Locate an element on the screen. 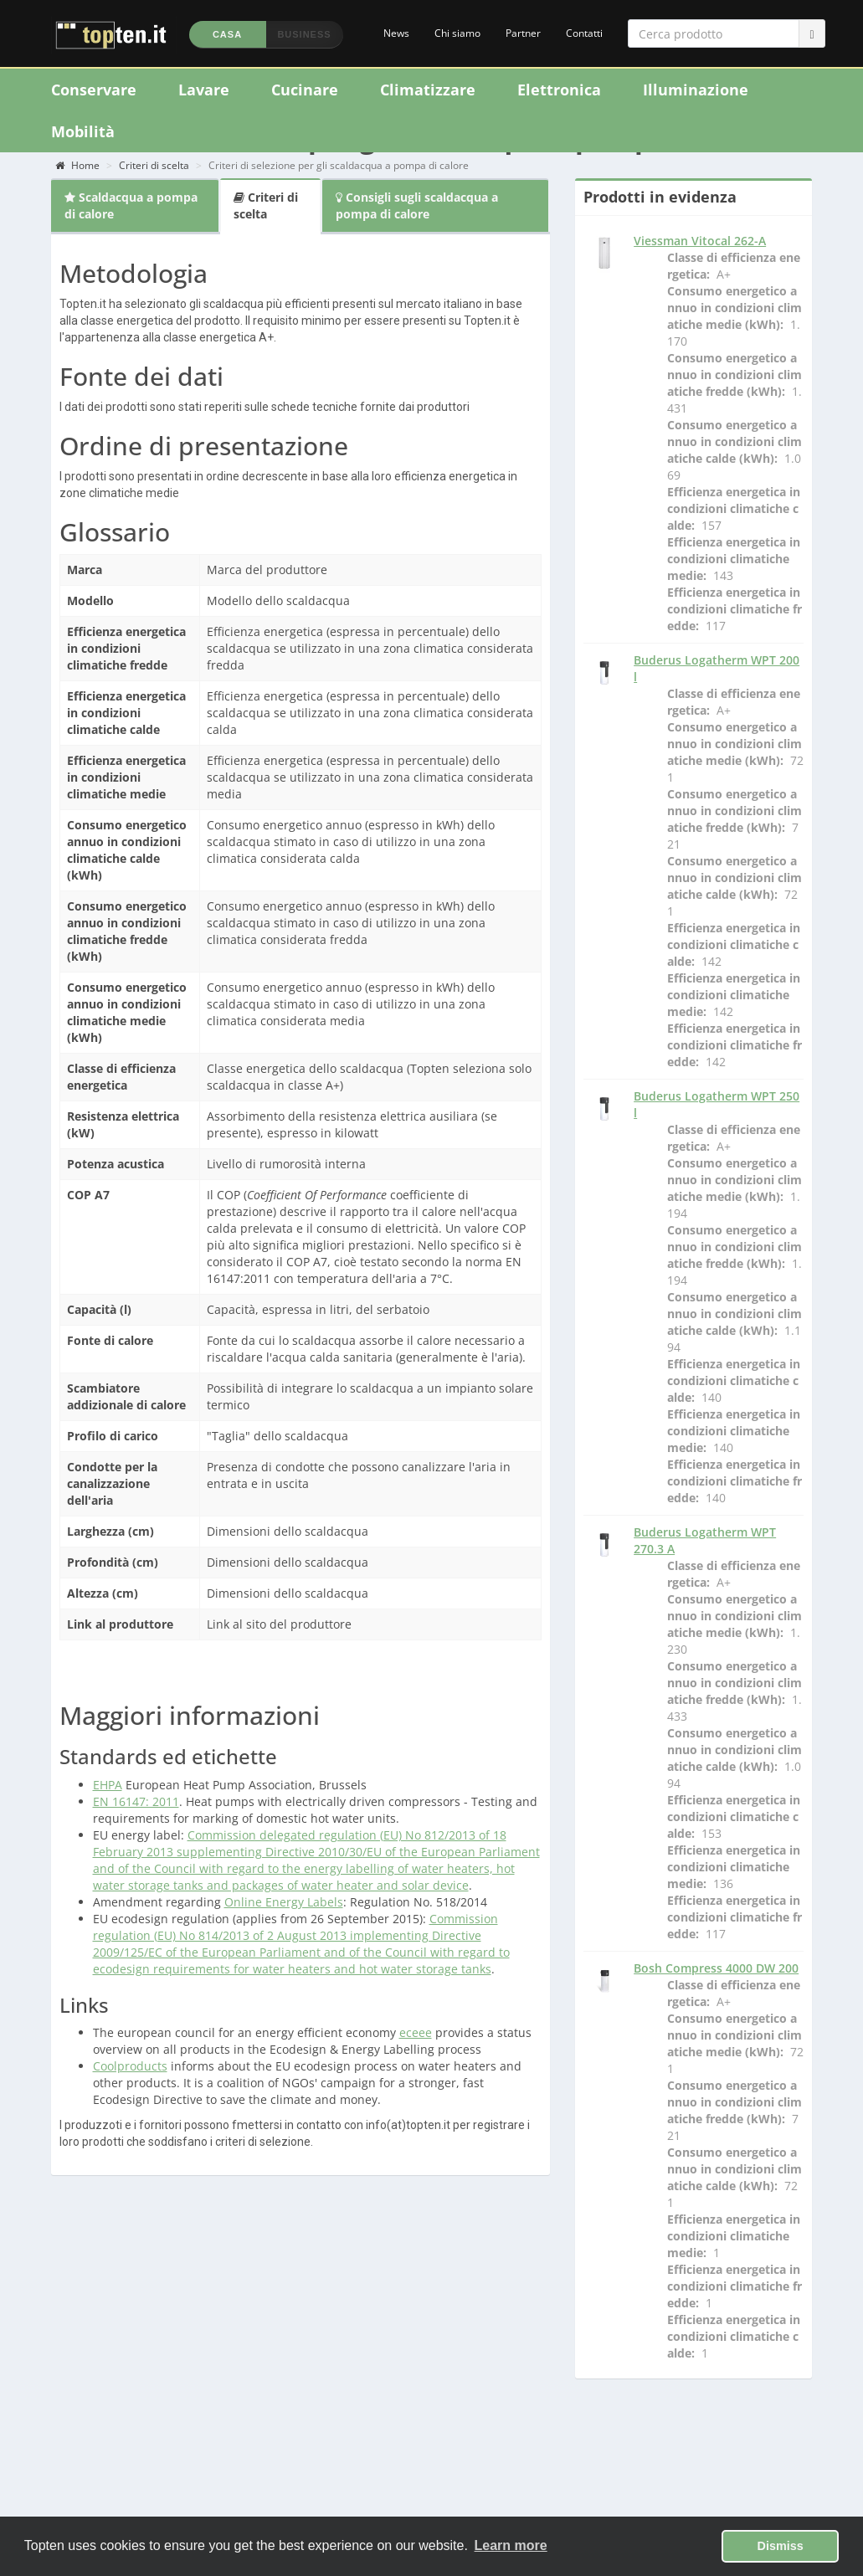 This screenshot has height=2576, width=863. Coolproducts is located at coordinates (130, 2066).